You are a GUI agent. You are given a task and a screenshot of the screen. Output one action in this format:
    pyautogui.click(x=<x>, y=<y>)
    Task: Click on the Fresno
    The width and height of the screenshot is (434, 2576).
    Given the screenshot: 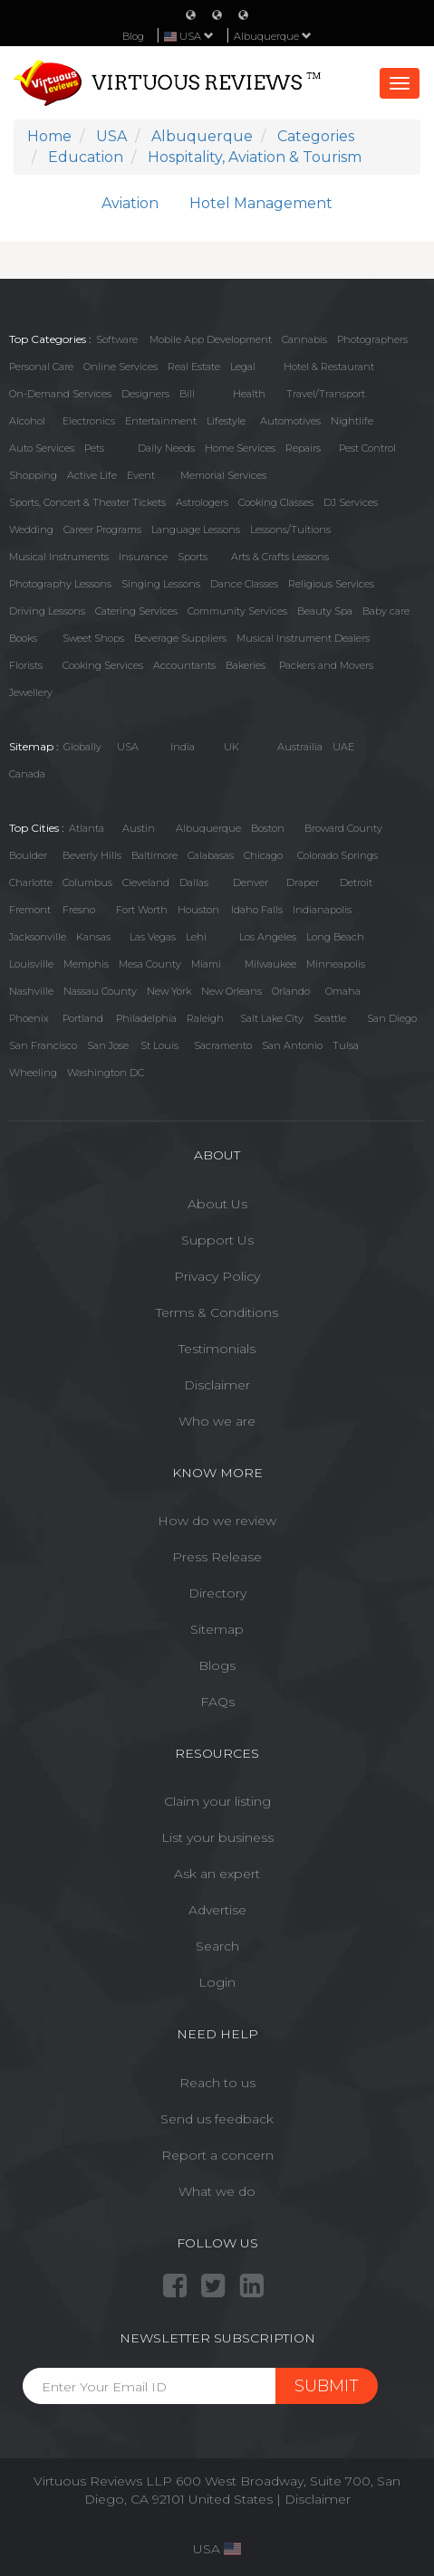 What is the action you would take?
    pyautogui.click(x=79, y=909)
    